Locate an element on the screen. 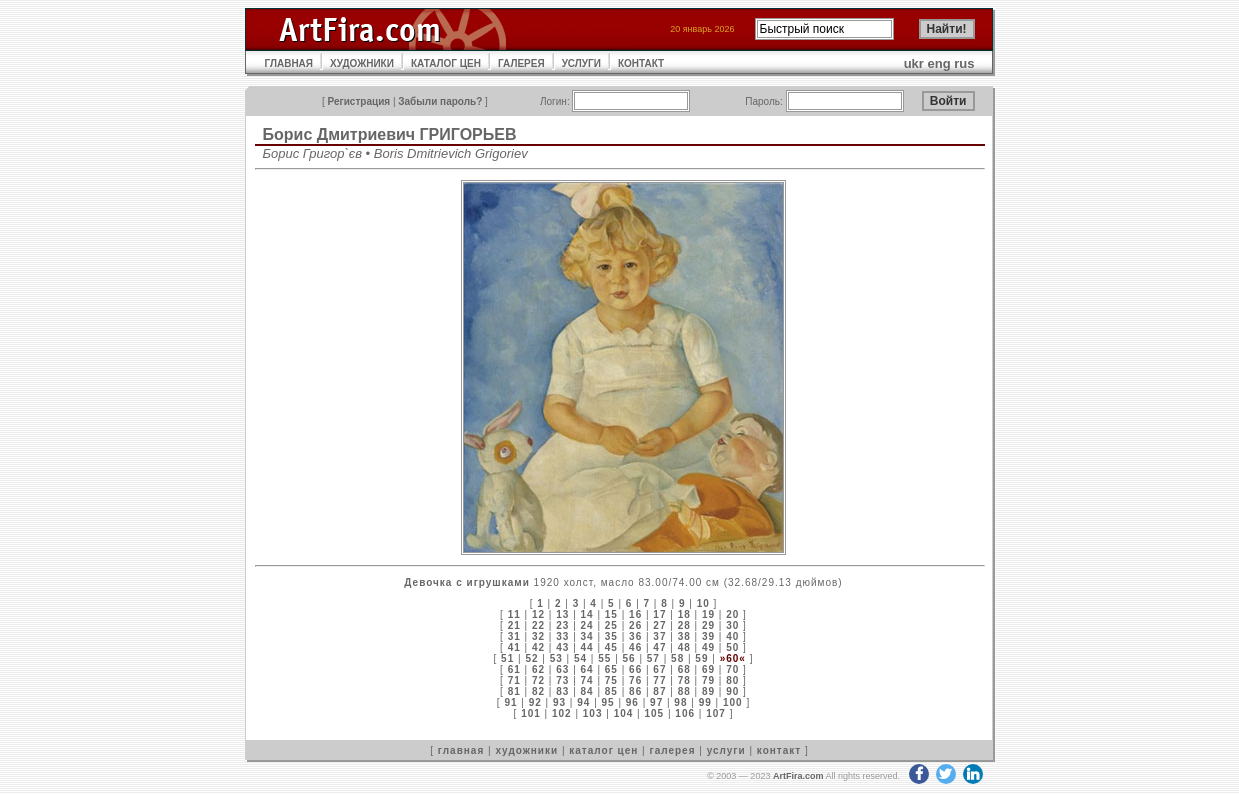  34 is located at coordinates (587, 636).